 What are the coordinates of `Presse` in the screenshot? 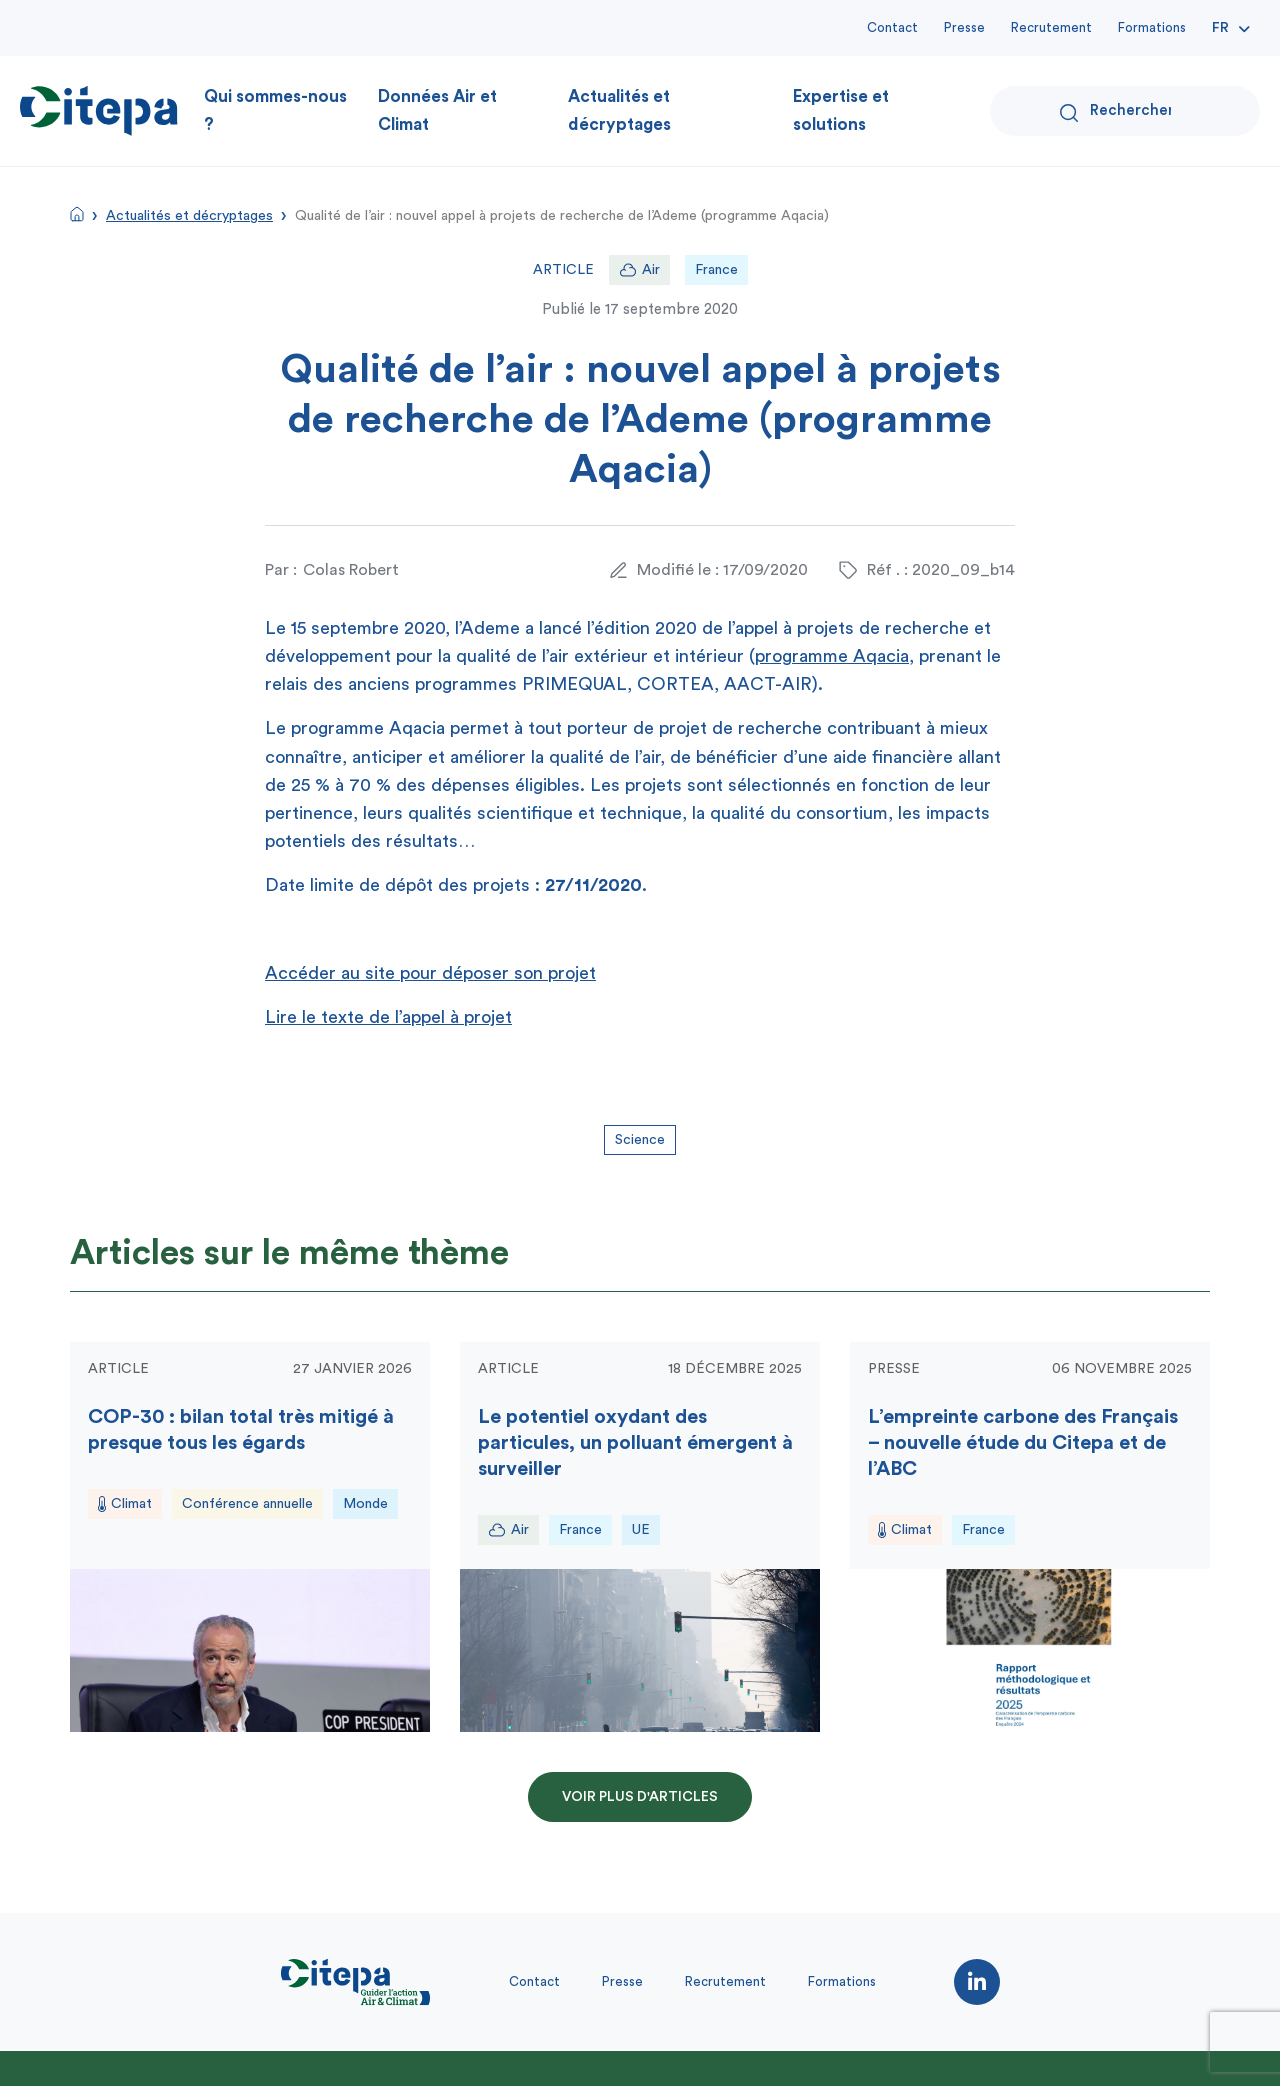 It's located at (964, 27).